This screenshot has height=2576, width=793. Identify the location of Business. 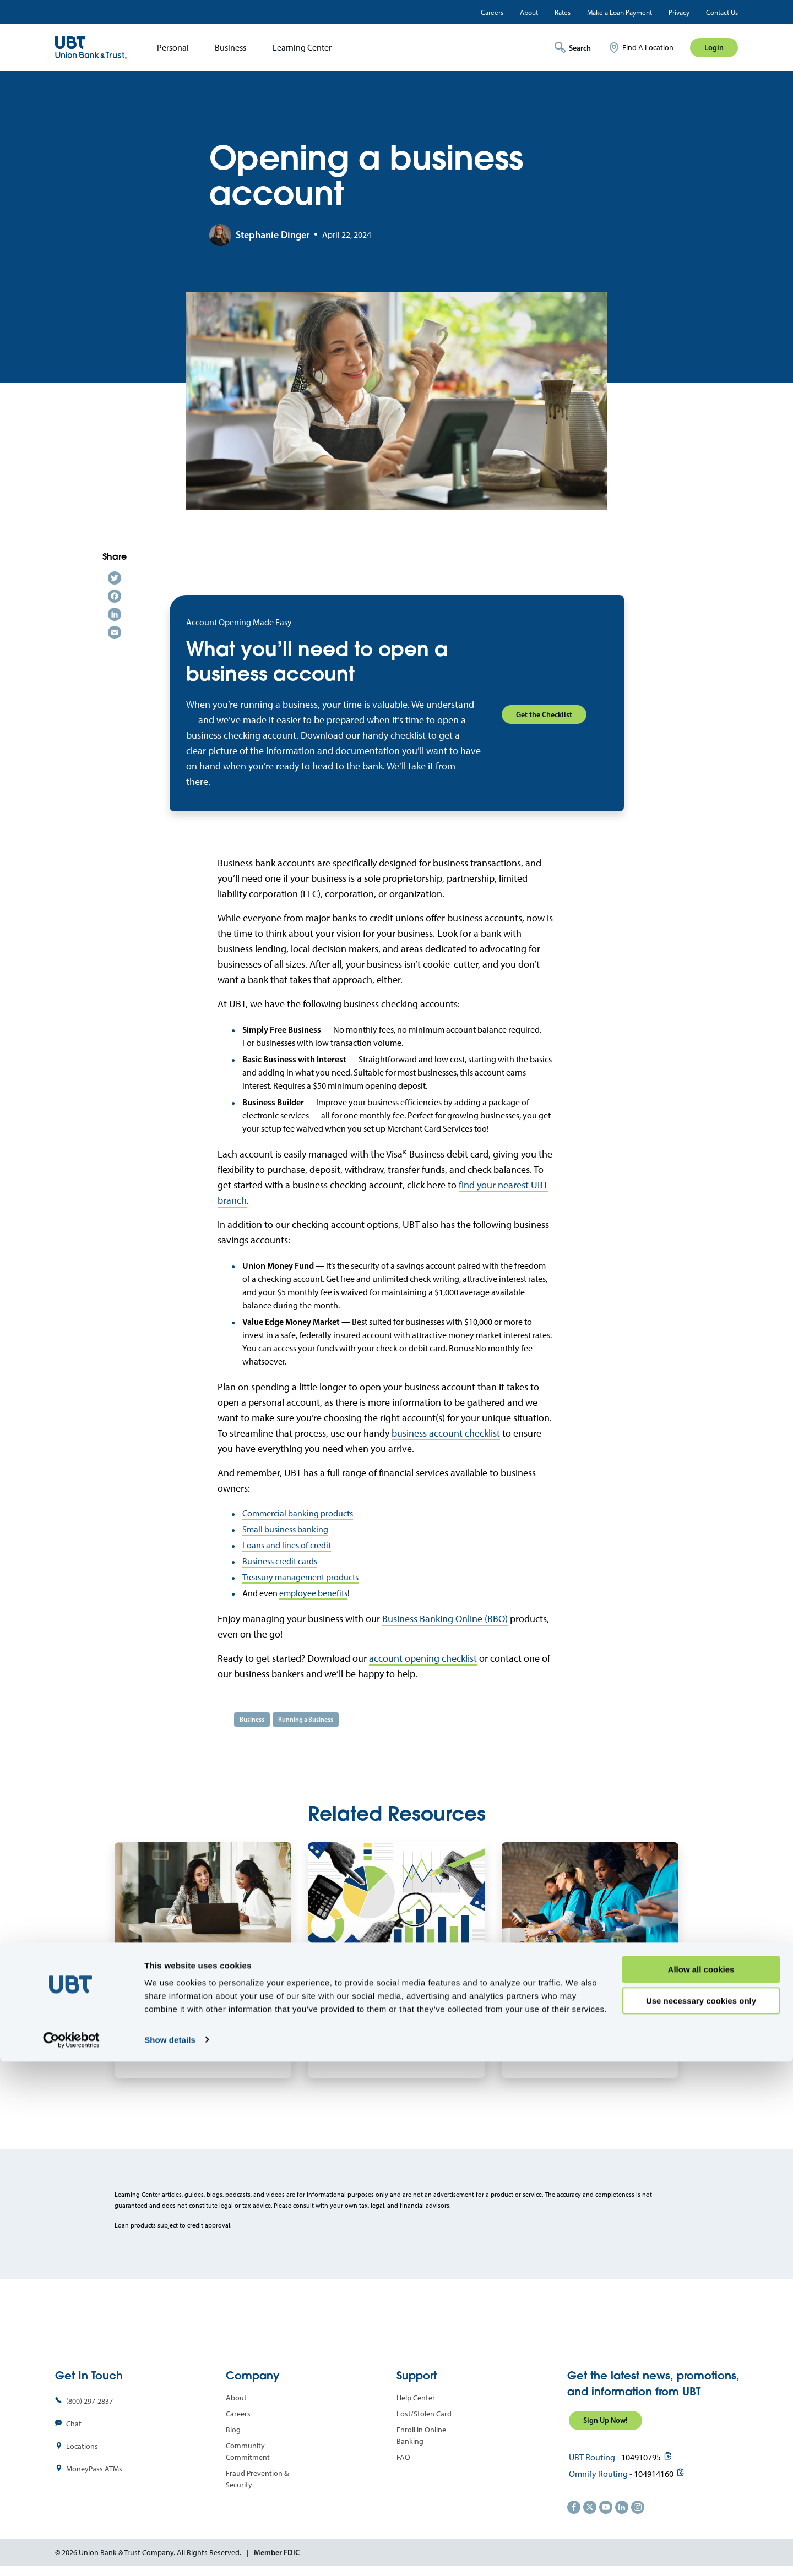
(230, 47).